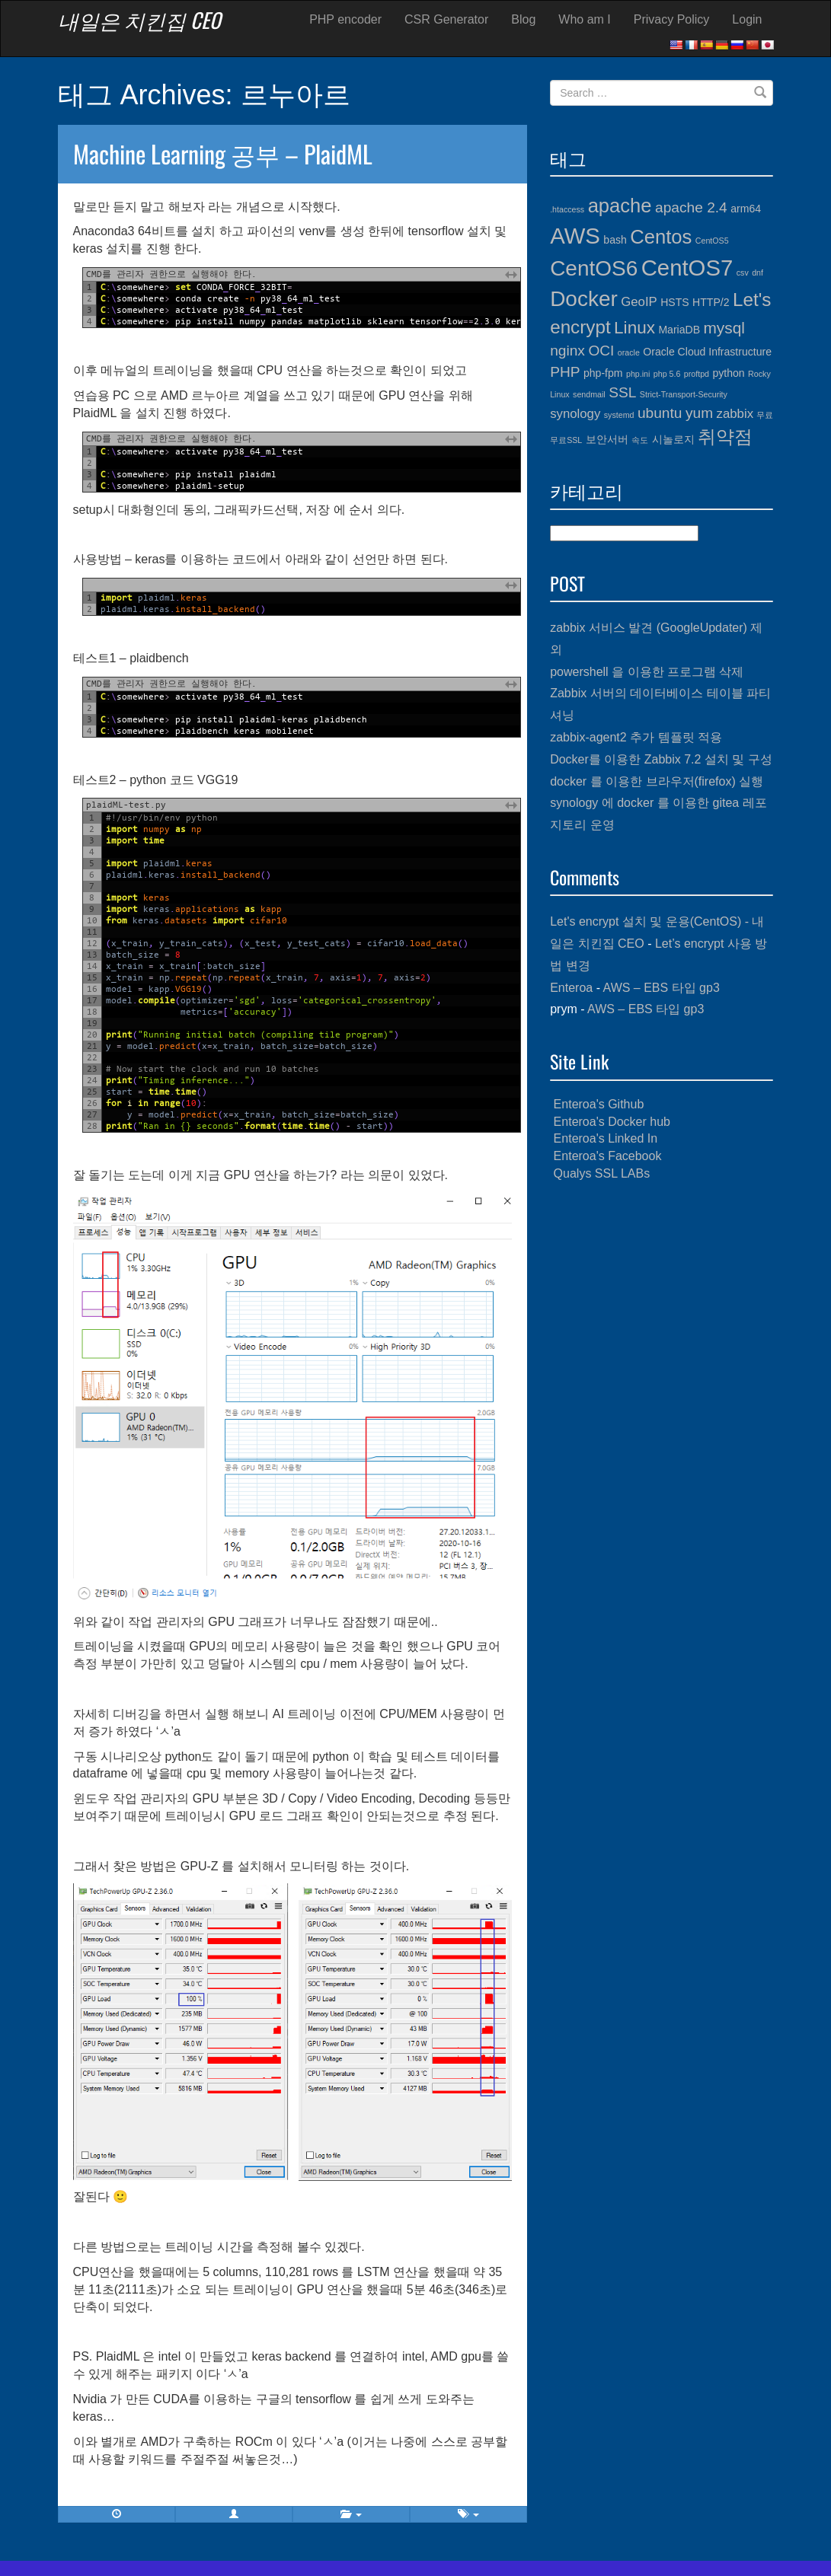  What do you see at coordinates (636, 737) in the screenshot?
I see `zabbix-agent2 추가 템플릿 적용` at bounding box center [636, 737].